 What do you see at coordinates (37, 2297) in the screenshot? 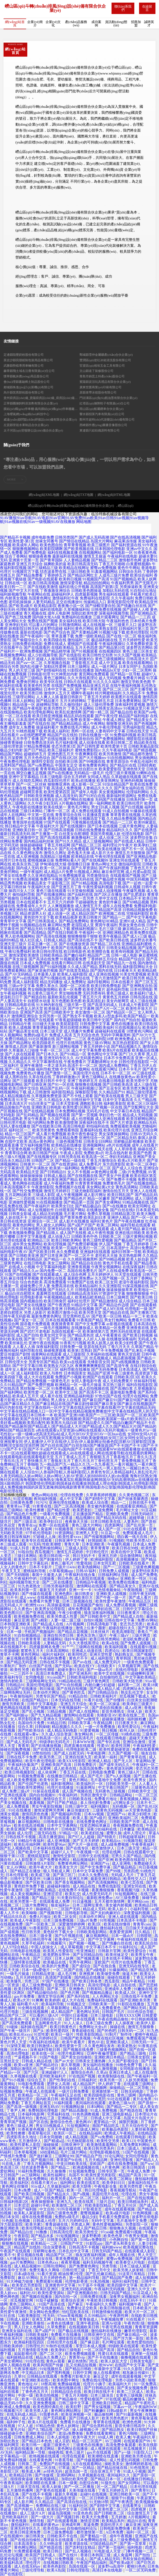
I see `国产视频在线播放` at bounding box center [37, 2297].